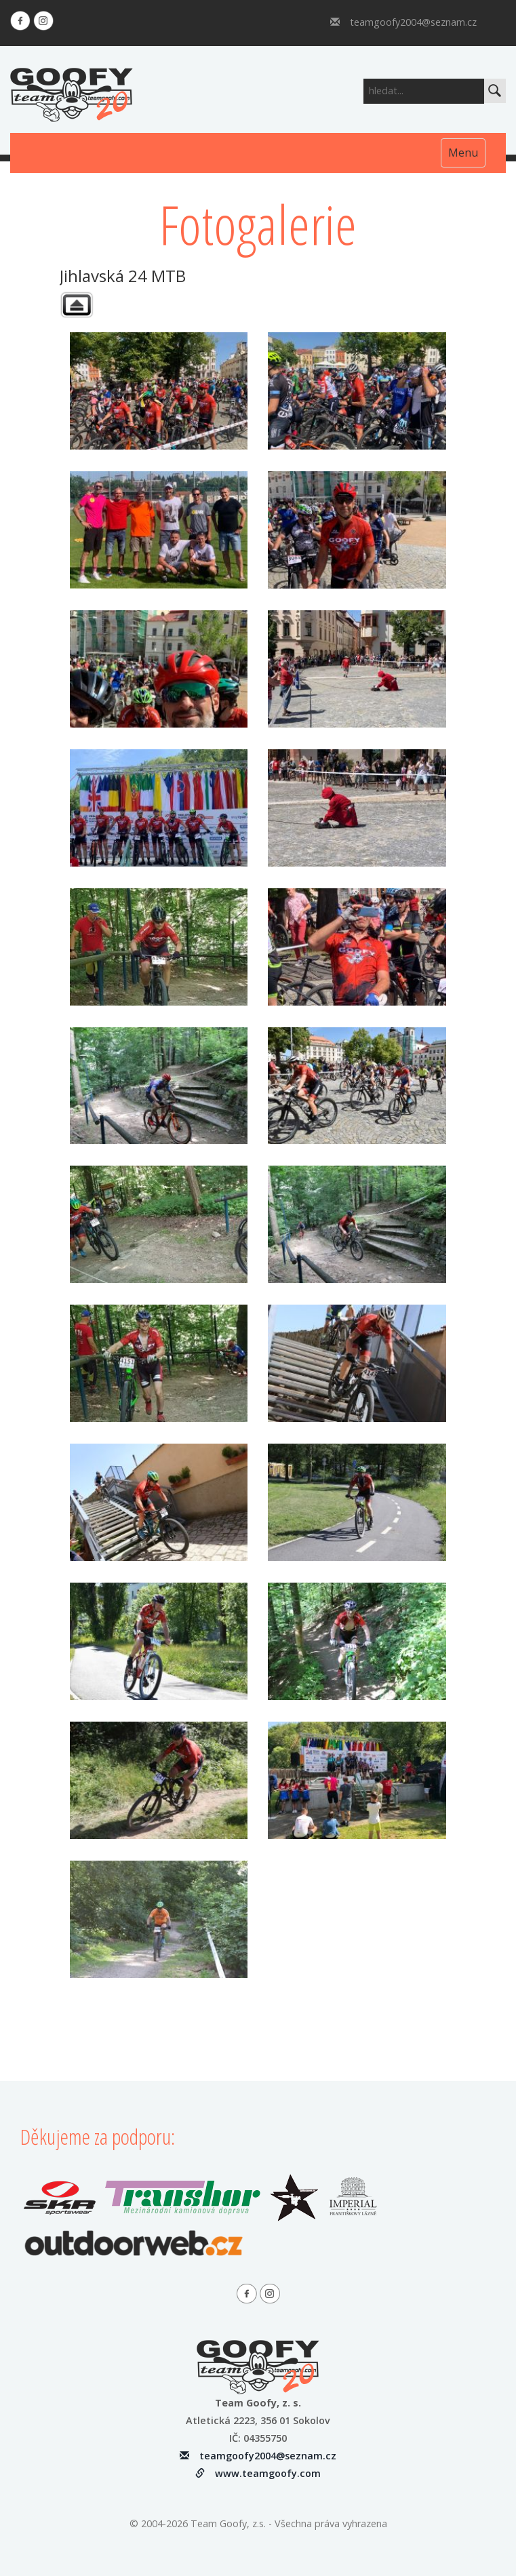 This screenshot has height=2576, width=516. I want to click on www.teamgoofy.com, so click(257, 2473).